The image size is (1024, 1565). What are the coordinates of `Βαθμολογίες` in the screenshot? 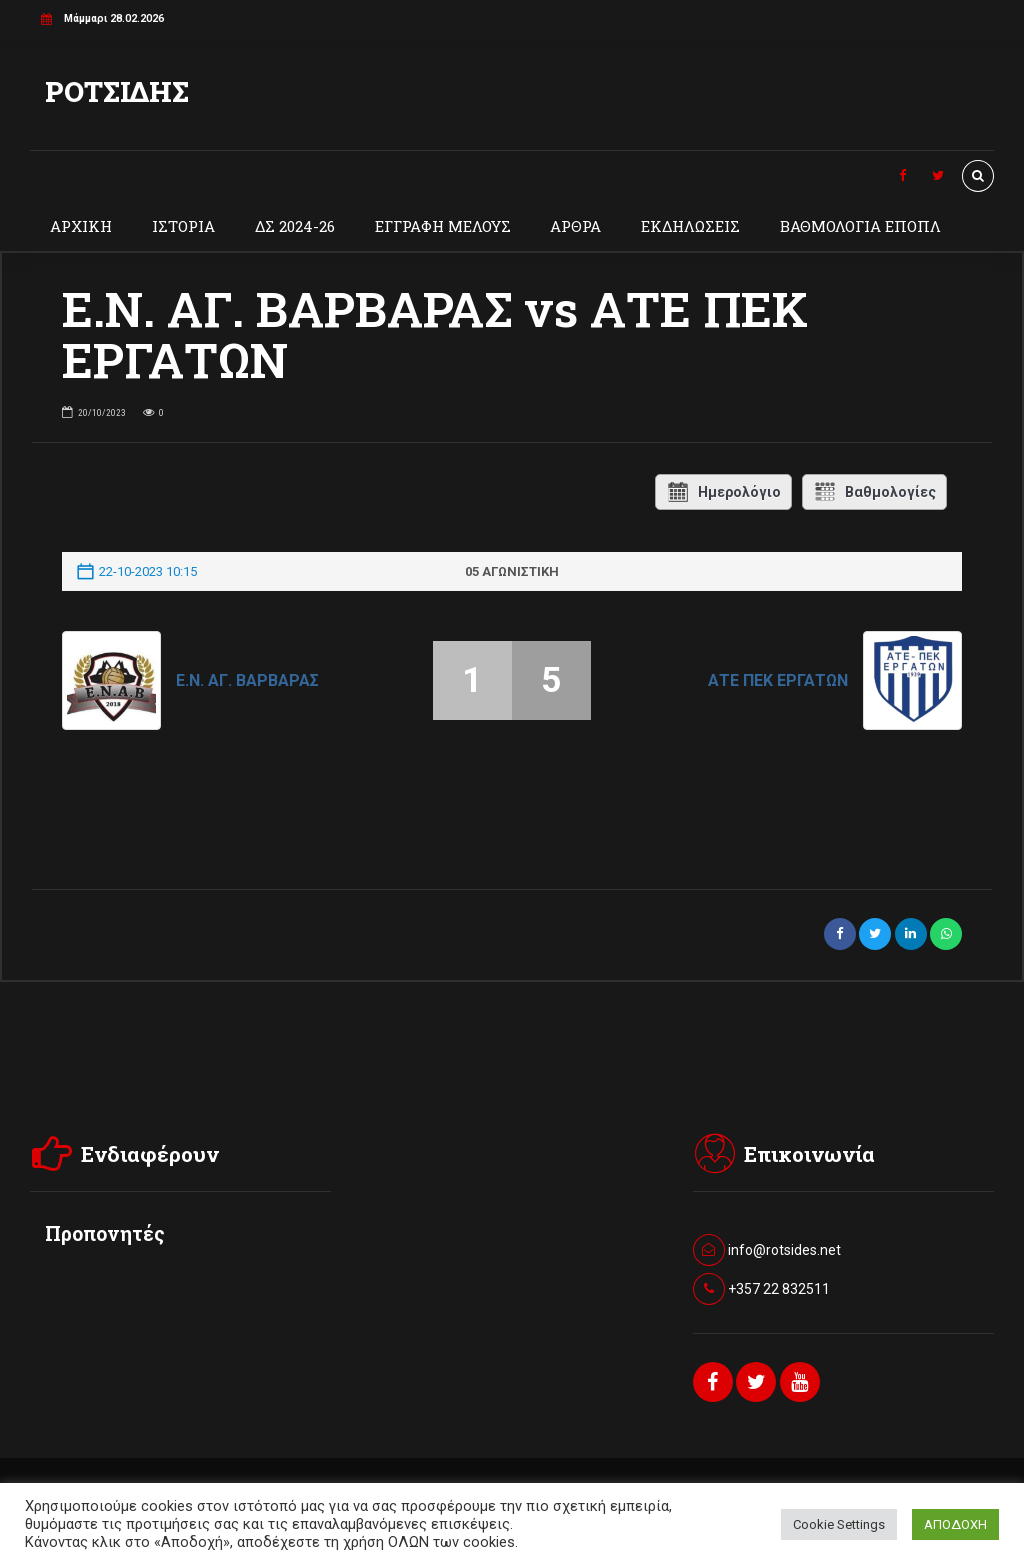 It's located at (874, 492).